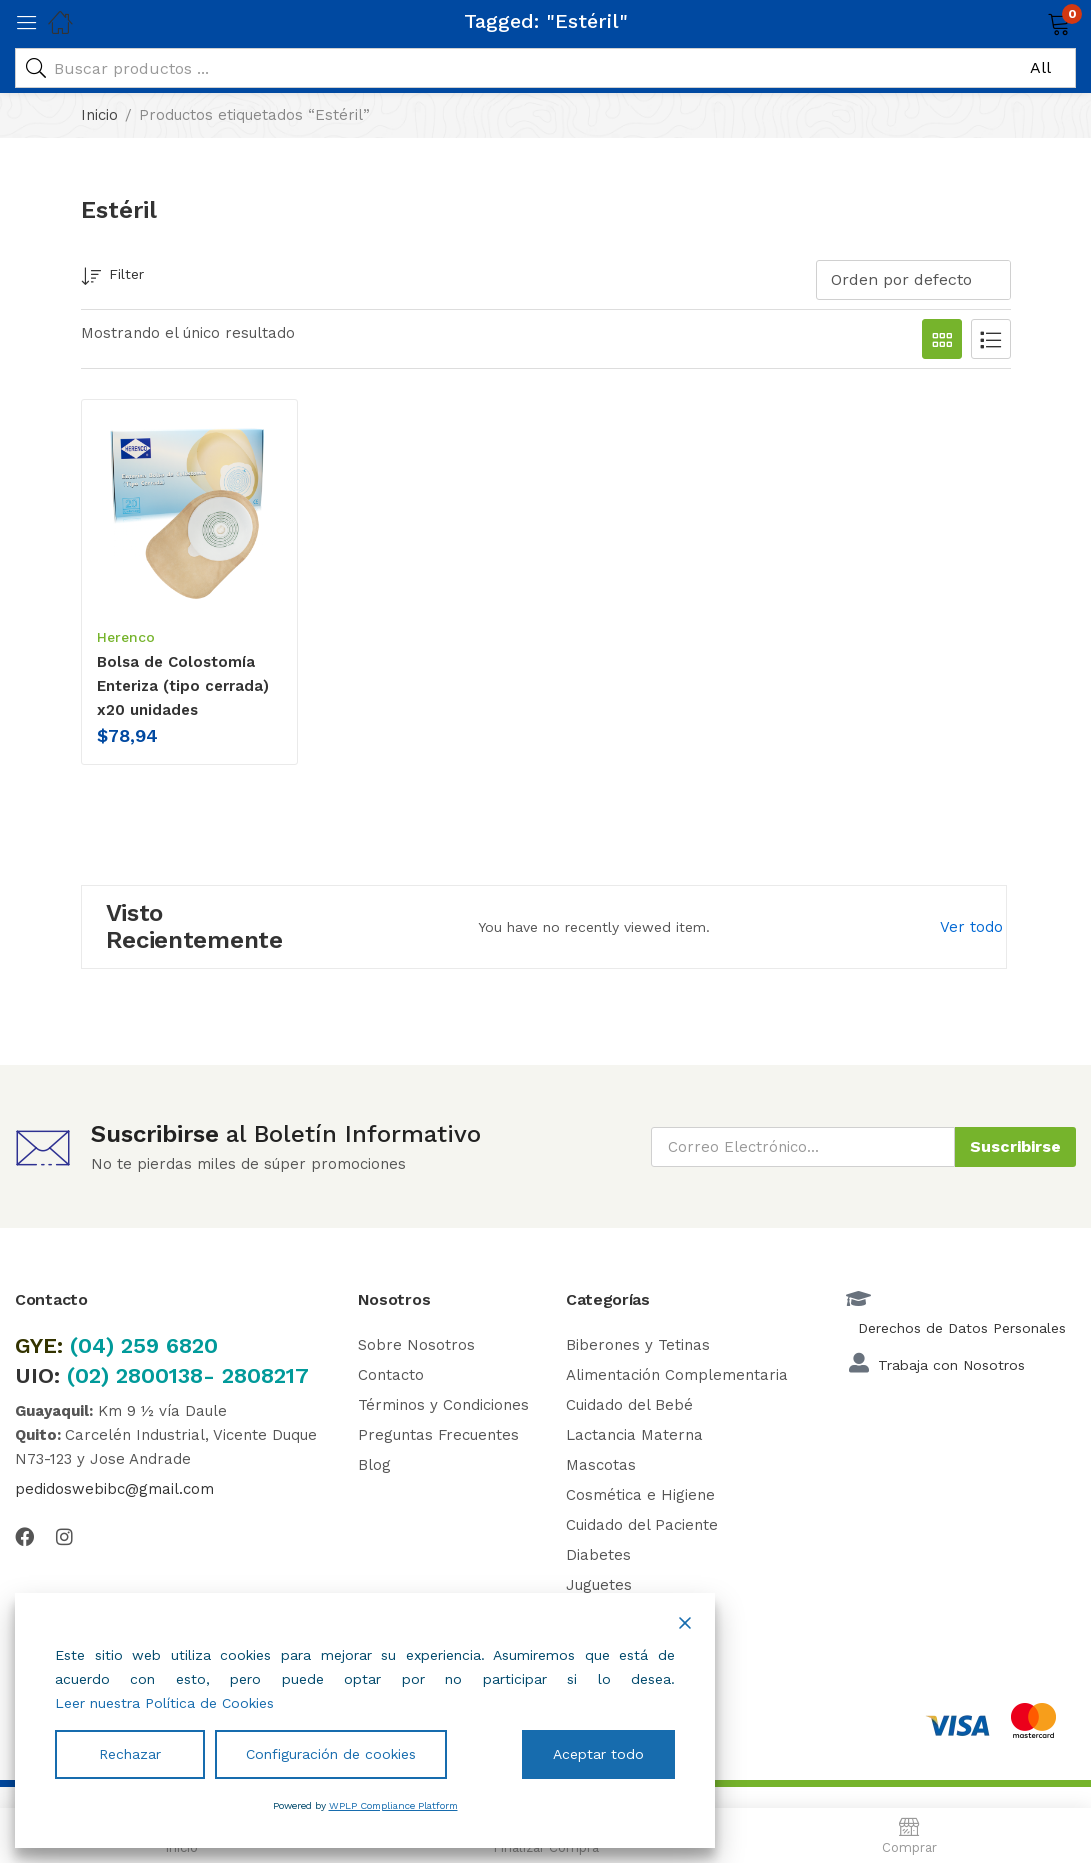 The width and height of the screenshot is (1091, 1863). Describe the element at coordinates (598, 1555) in the screenshot. I see `Diabetes` at that location.